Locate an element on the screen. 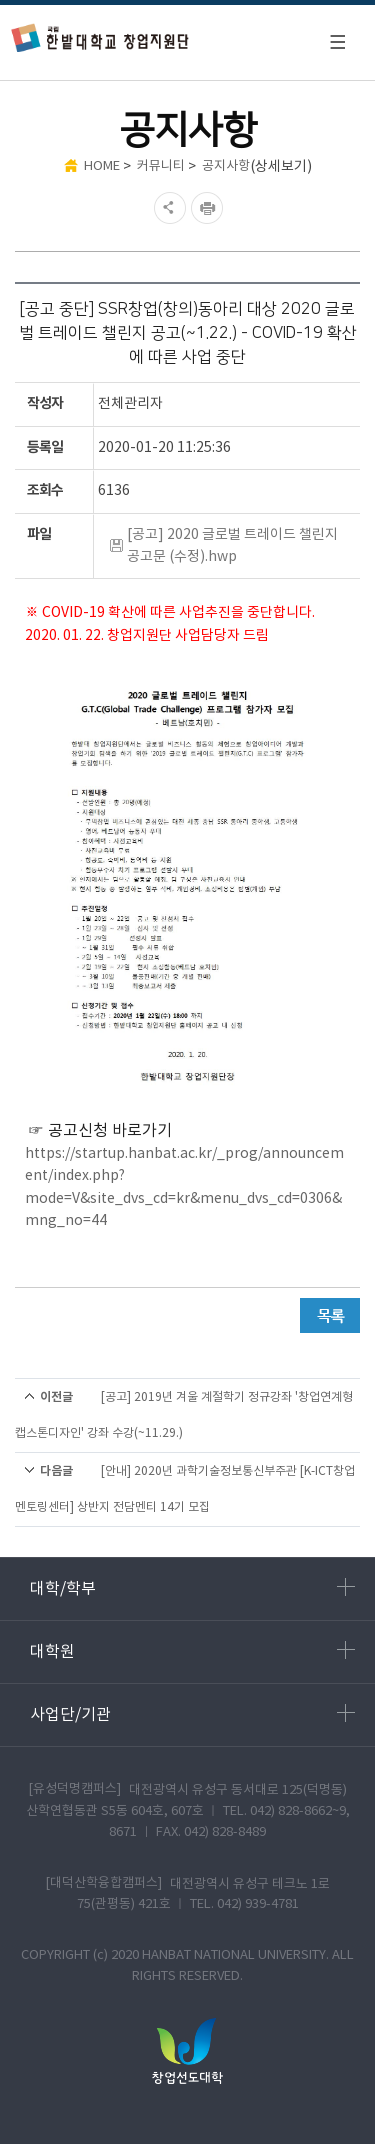  대학원 is located at coordinates (192, 1651).